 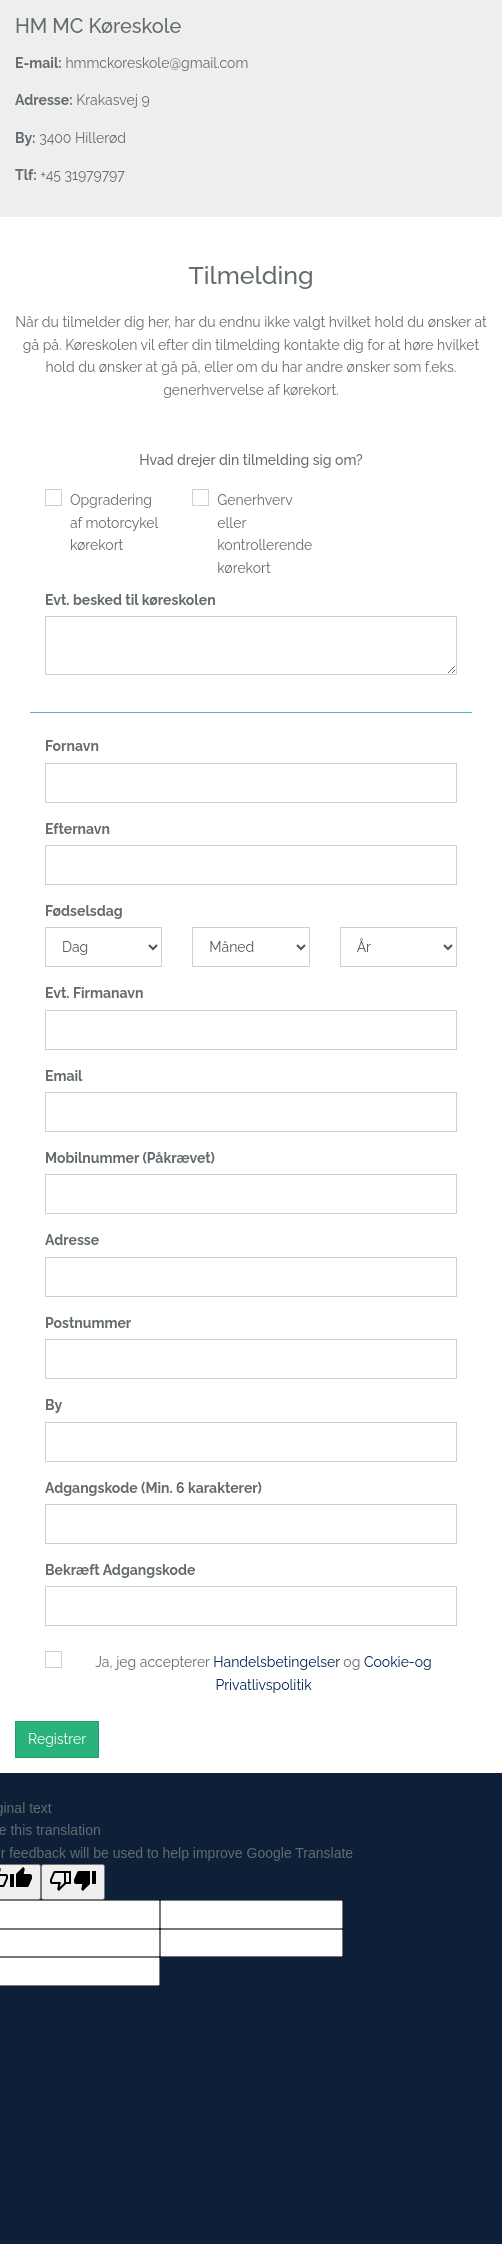 I want to click on Evt. Firmanavn, so click(x=94, y=993).